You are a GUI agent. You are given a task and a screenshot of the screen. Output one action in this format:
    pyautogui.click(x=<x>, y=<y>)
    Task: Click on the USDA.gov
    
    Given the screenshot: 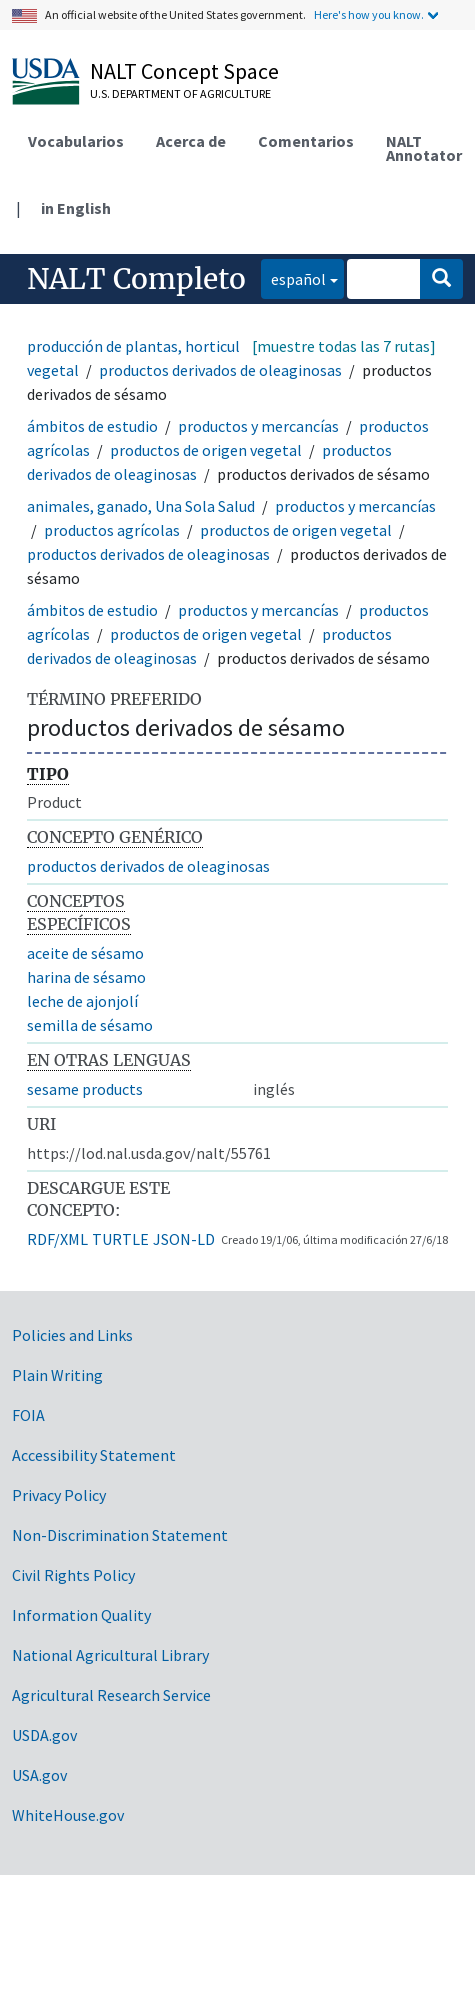 What is the action you would take?
    pyautogui.click(x=44, y=1735)
    